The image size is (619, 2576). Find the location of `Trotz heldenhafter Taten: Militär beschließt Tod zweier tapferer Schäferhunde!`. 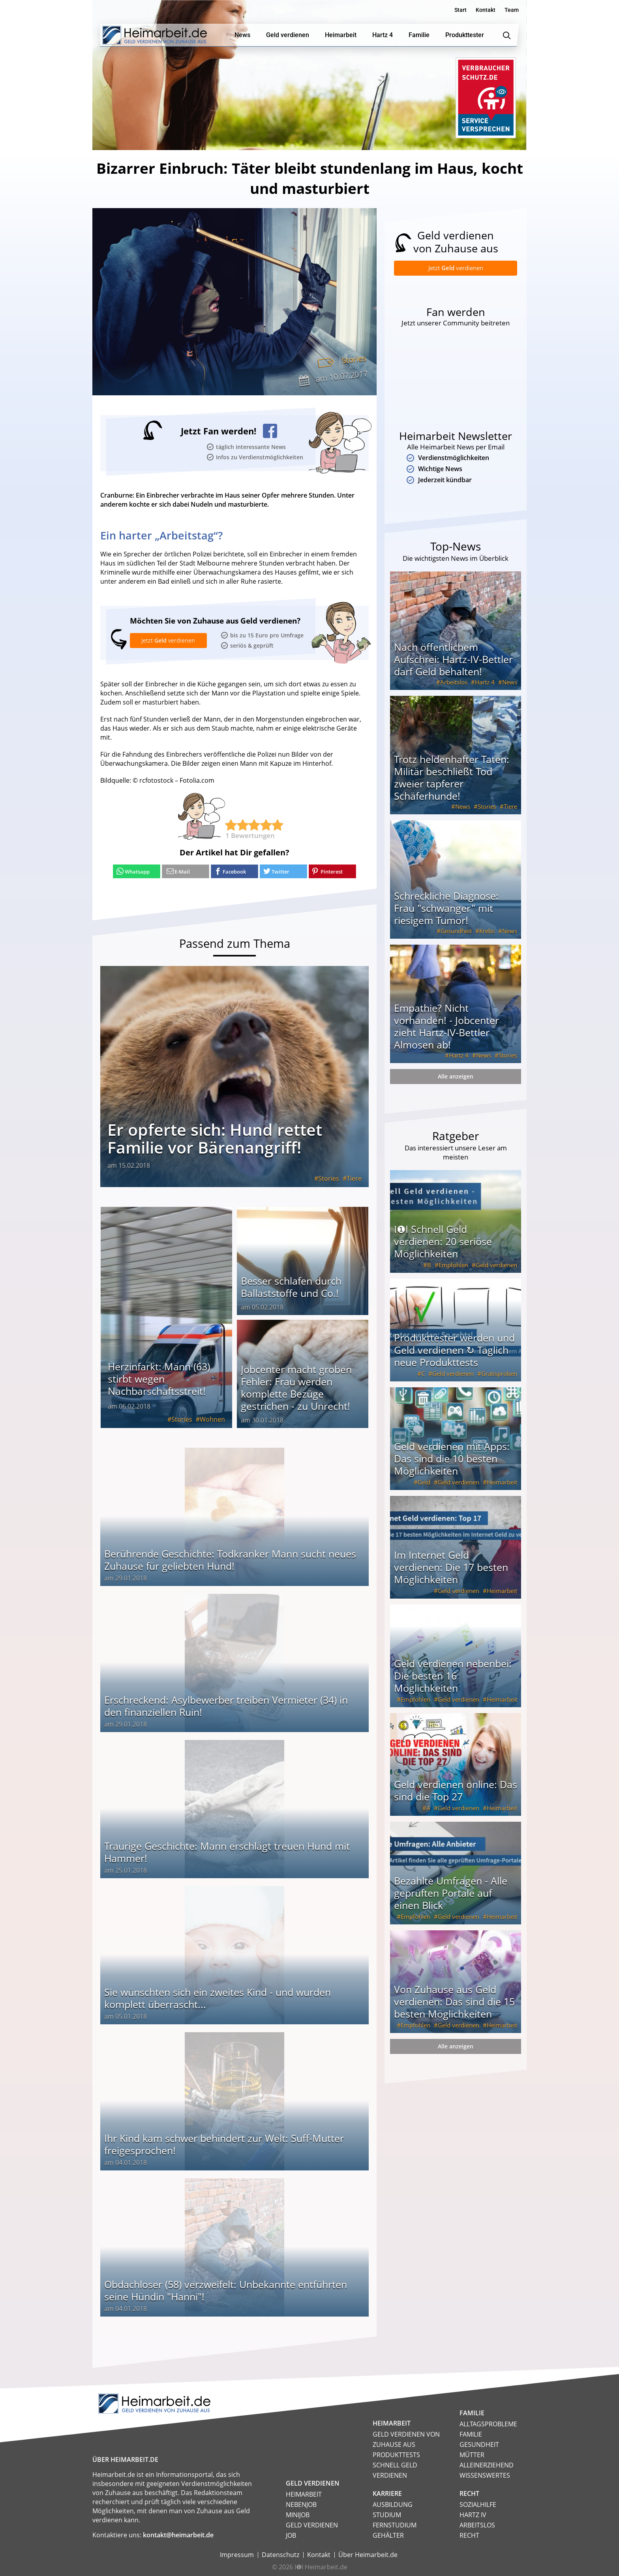

Trotz heldenhafter Taten: Militär beschließt Tod zweier tapferer Schäferhunde! is located at coordinates (451, 779).